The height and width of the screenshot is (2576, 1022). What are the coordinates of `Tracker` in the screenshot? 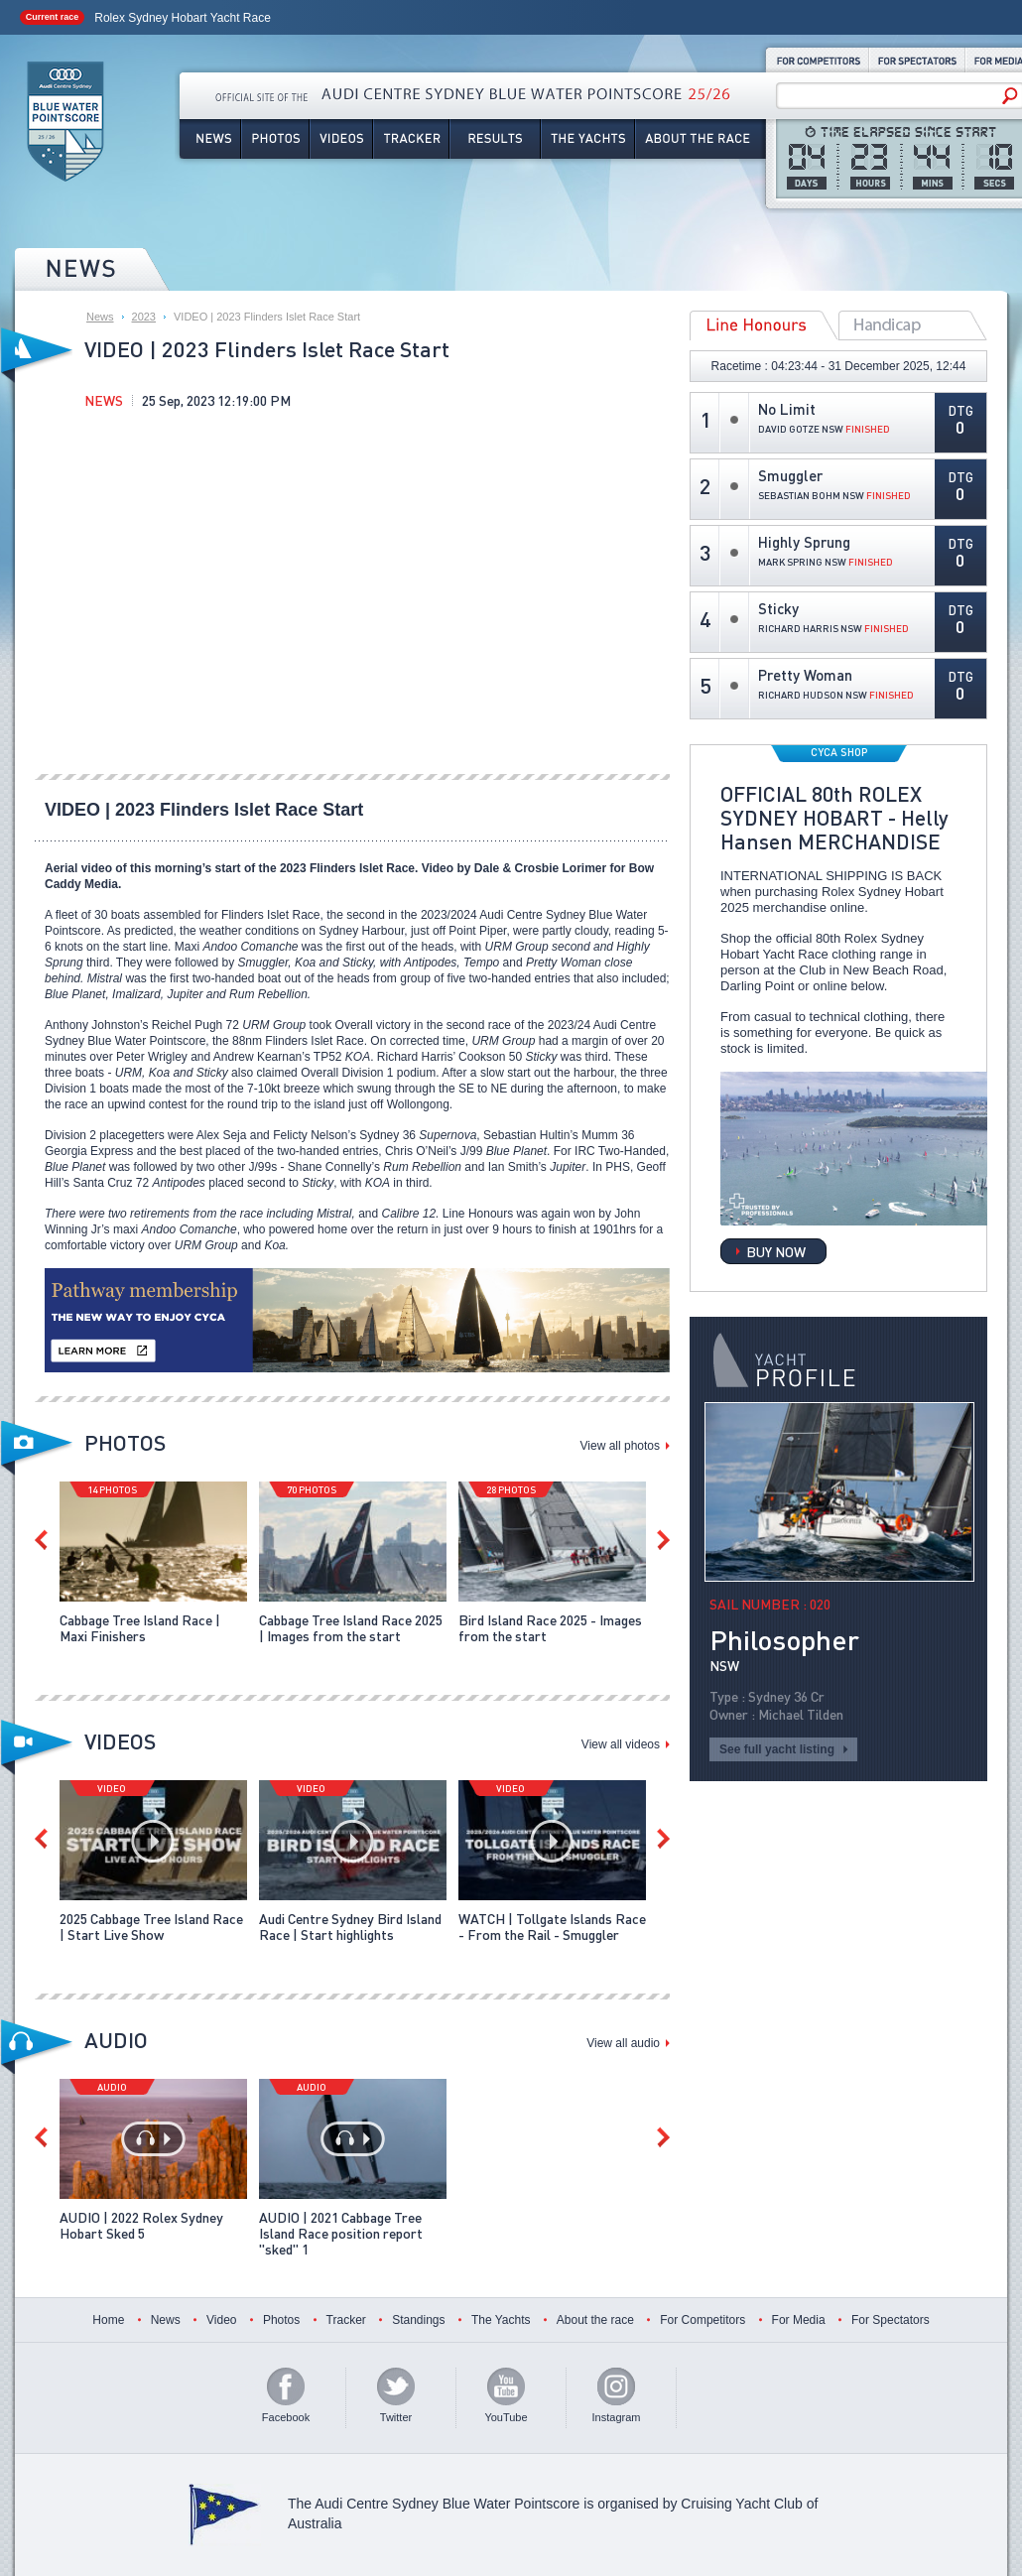 It's located at (411, 139).